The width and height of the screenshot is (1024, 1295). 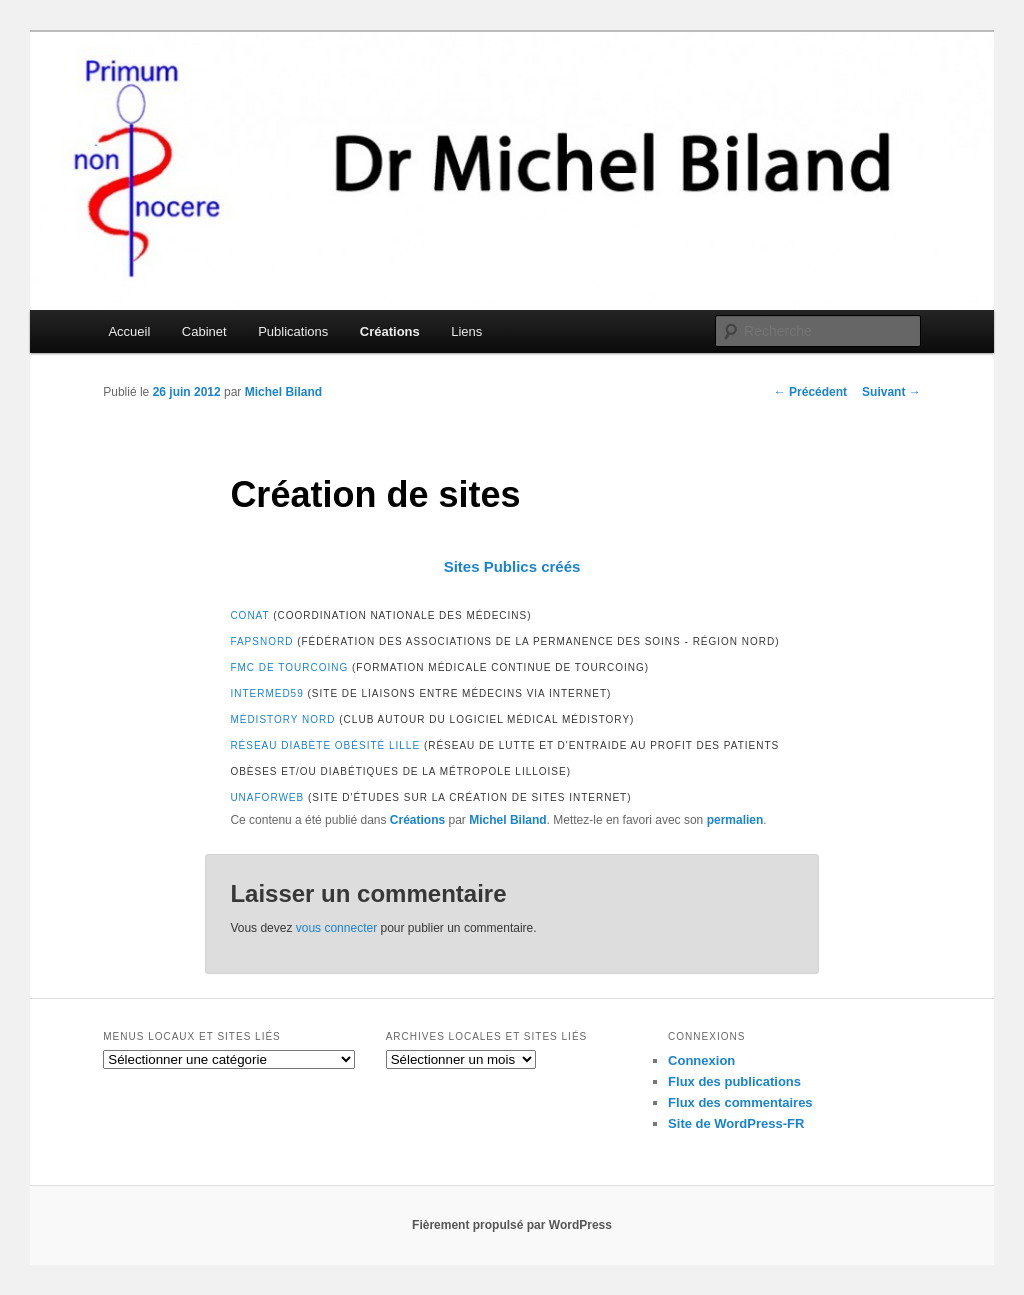 What do you see at coordinates (283, 392) in the screenshot?
I see `Michel Biland` at bounding box center [283, 392].